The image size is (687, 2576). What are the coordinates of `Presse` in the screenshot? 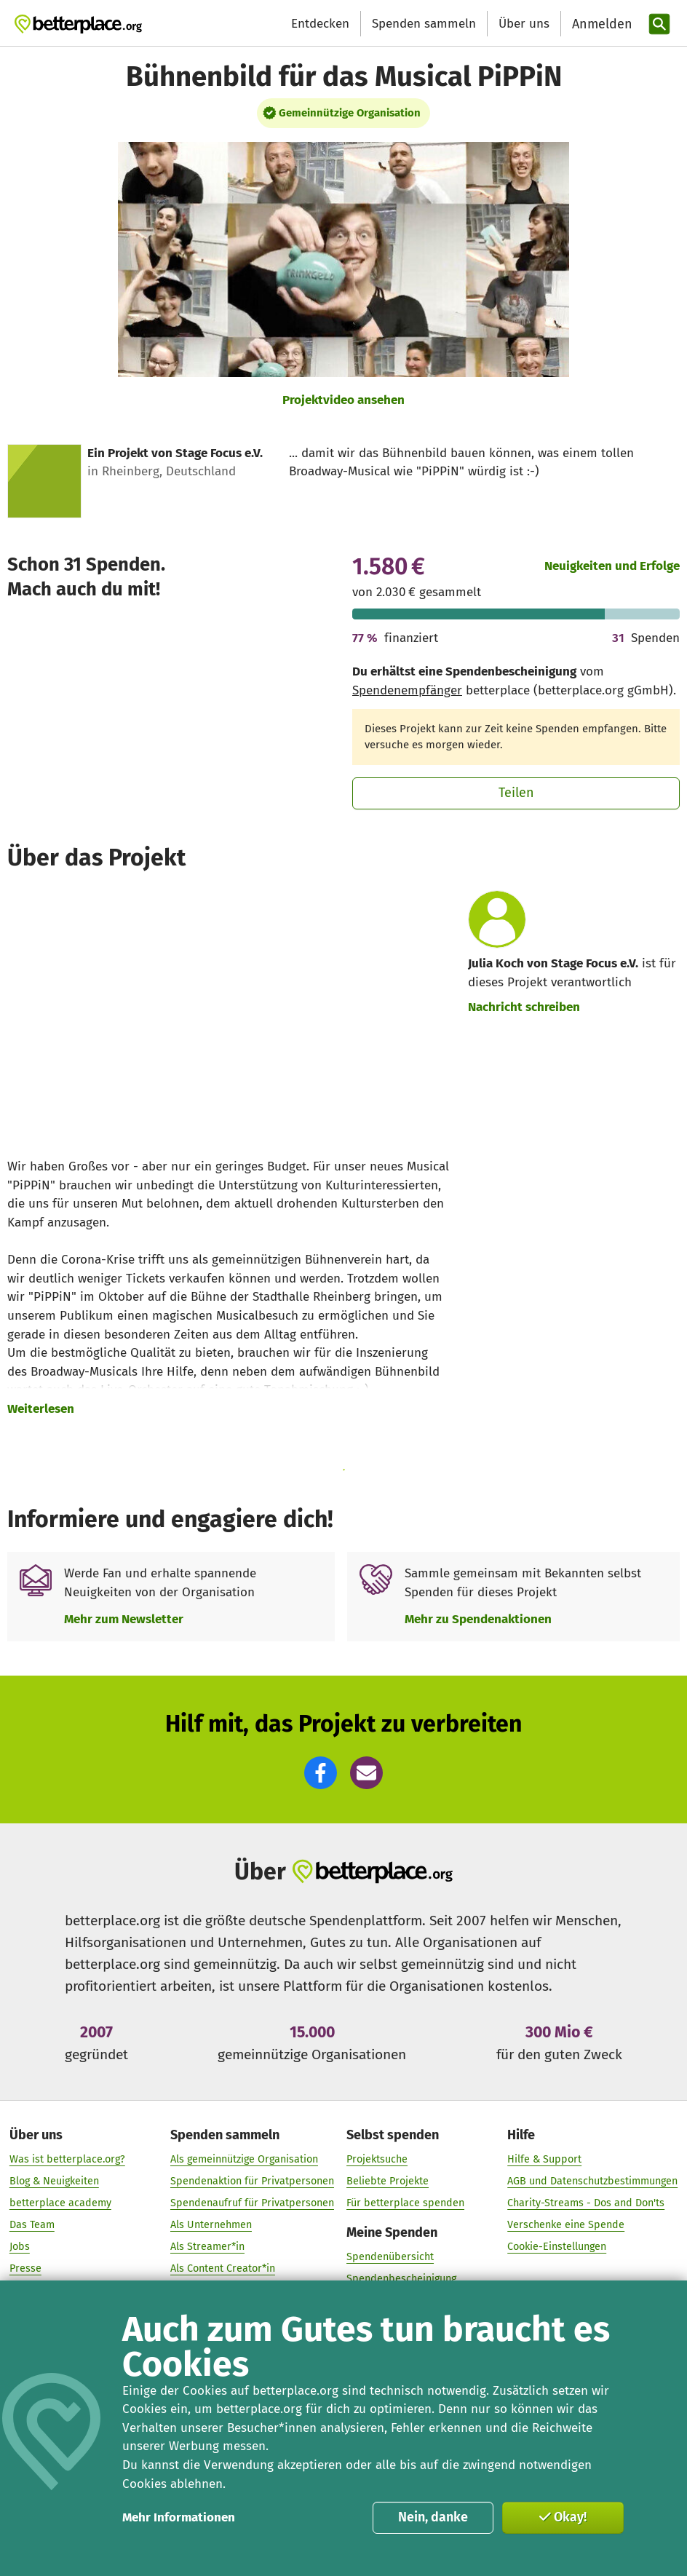 It's located at (25, 2268).